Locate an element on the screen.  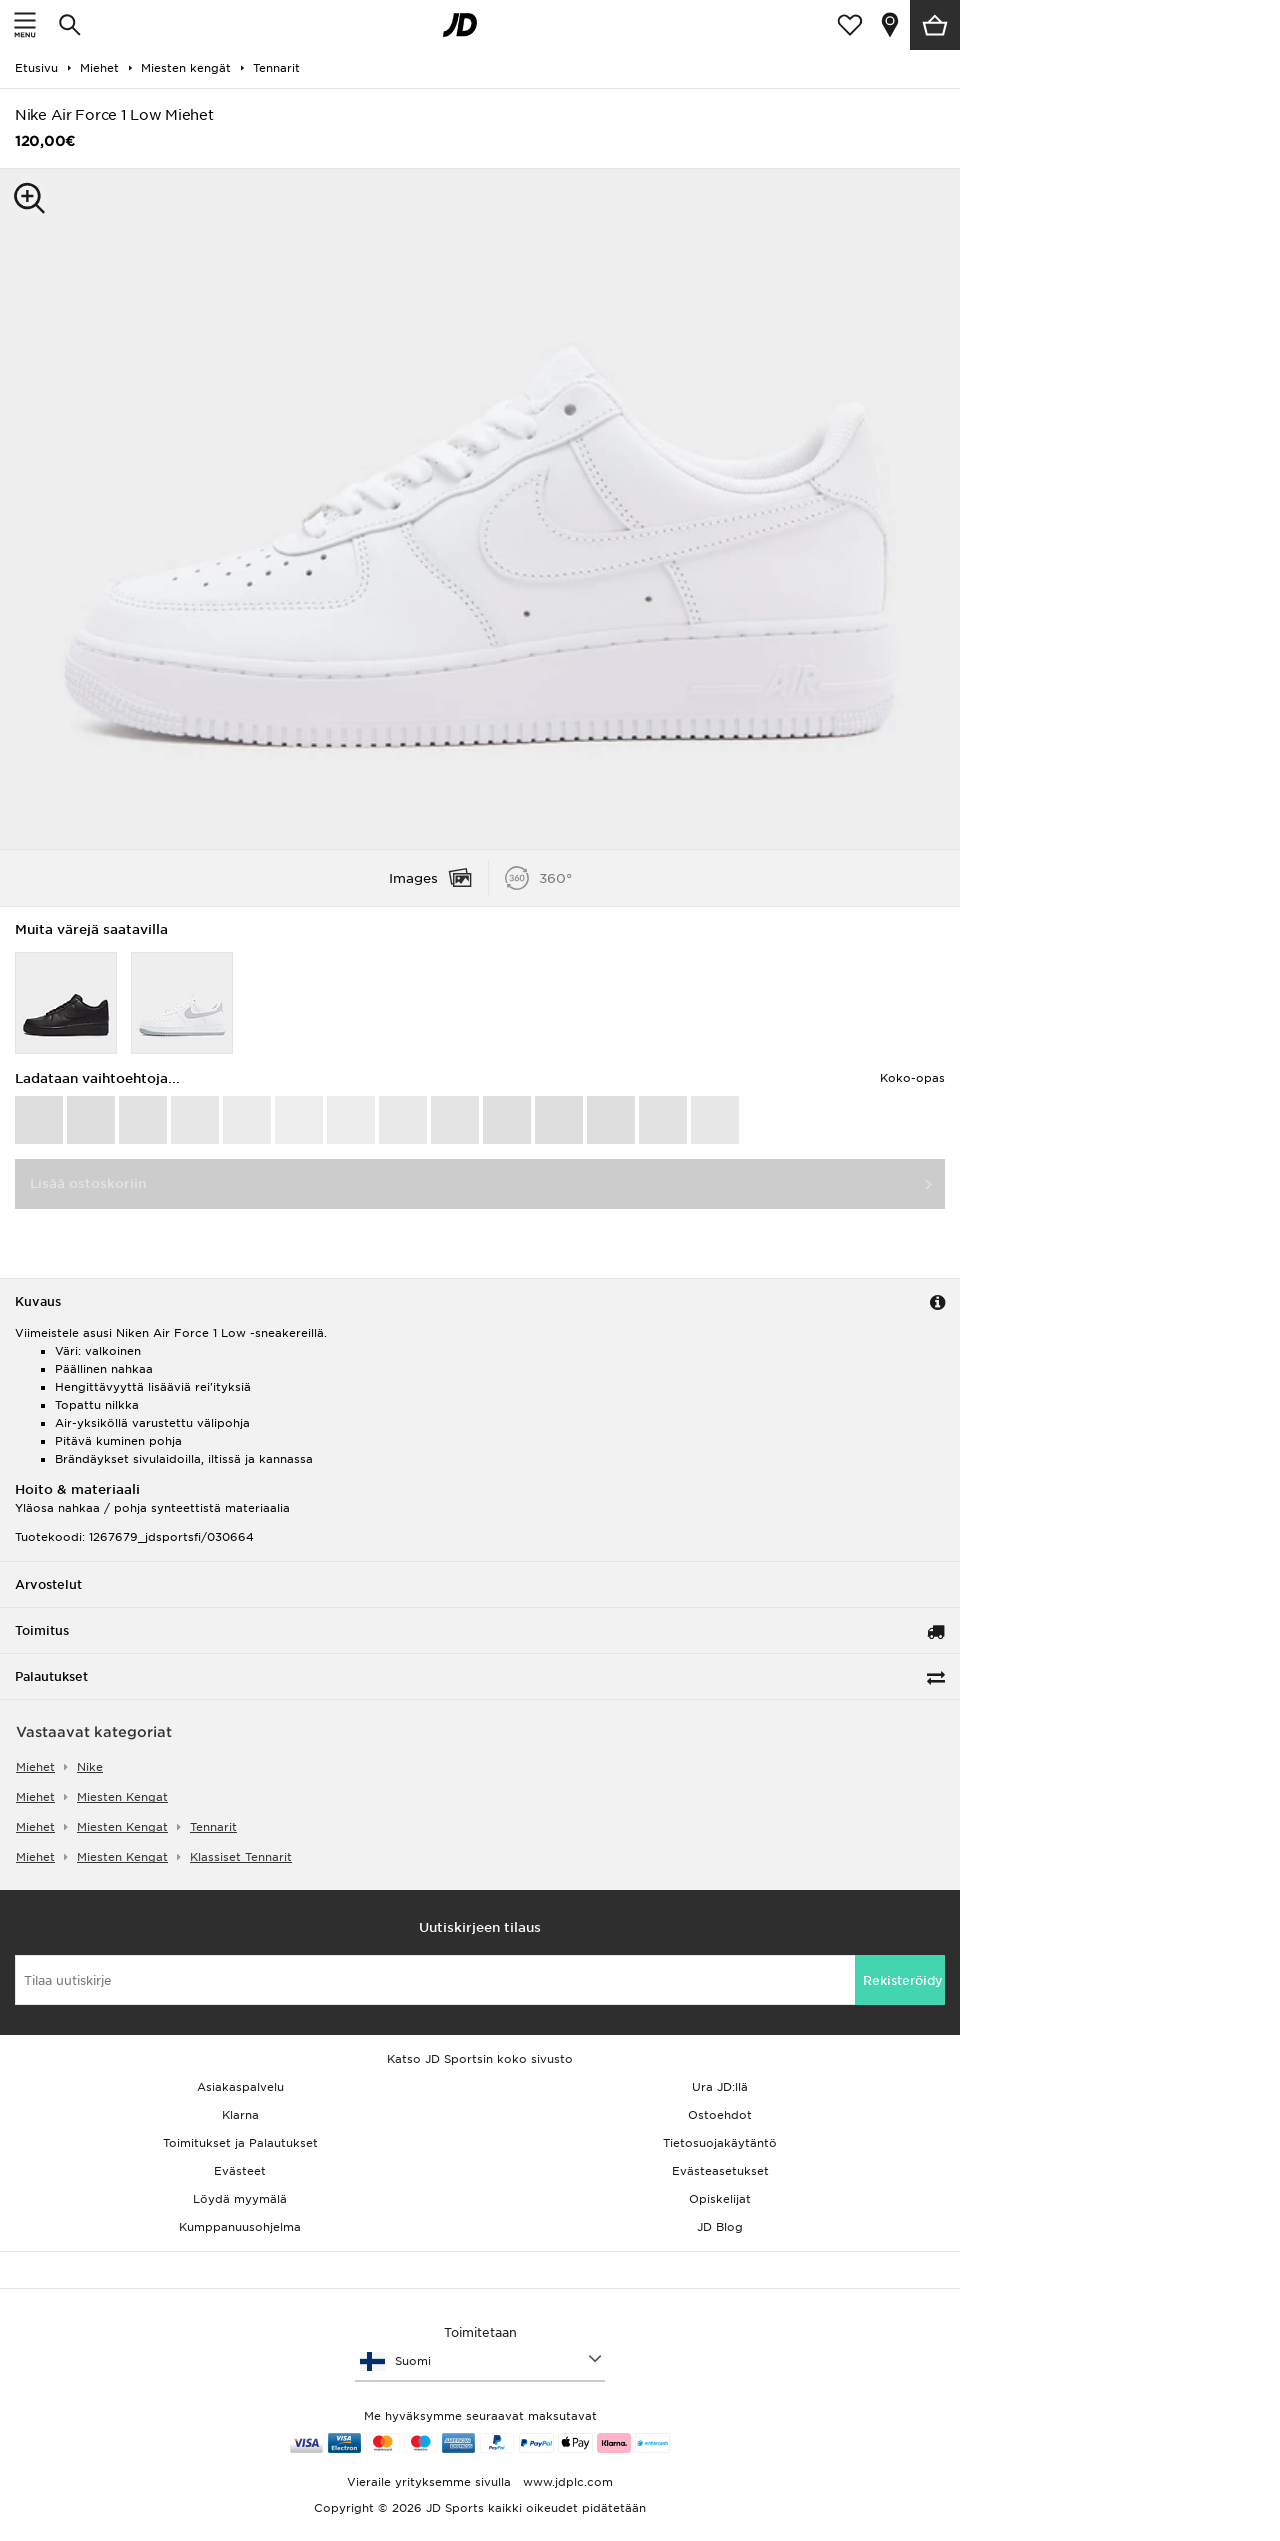
Asiakaspalvelu is located at coordinates (240, 2087).